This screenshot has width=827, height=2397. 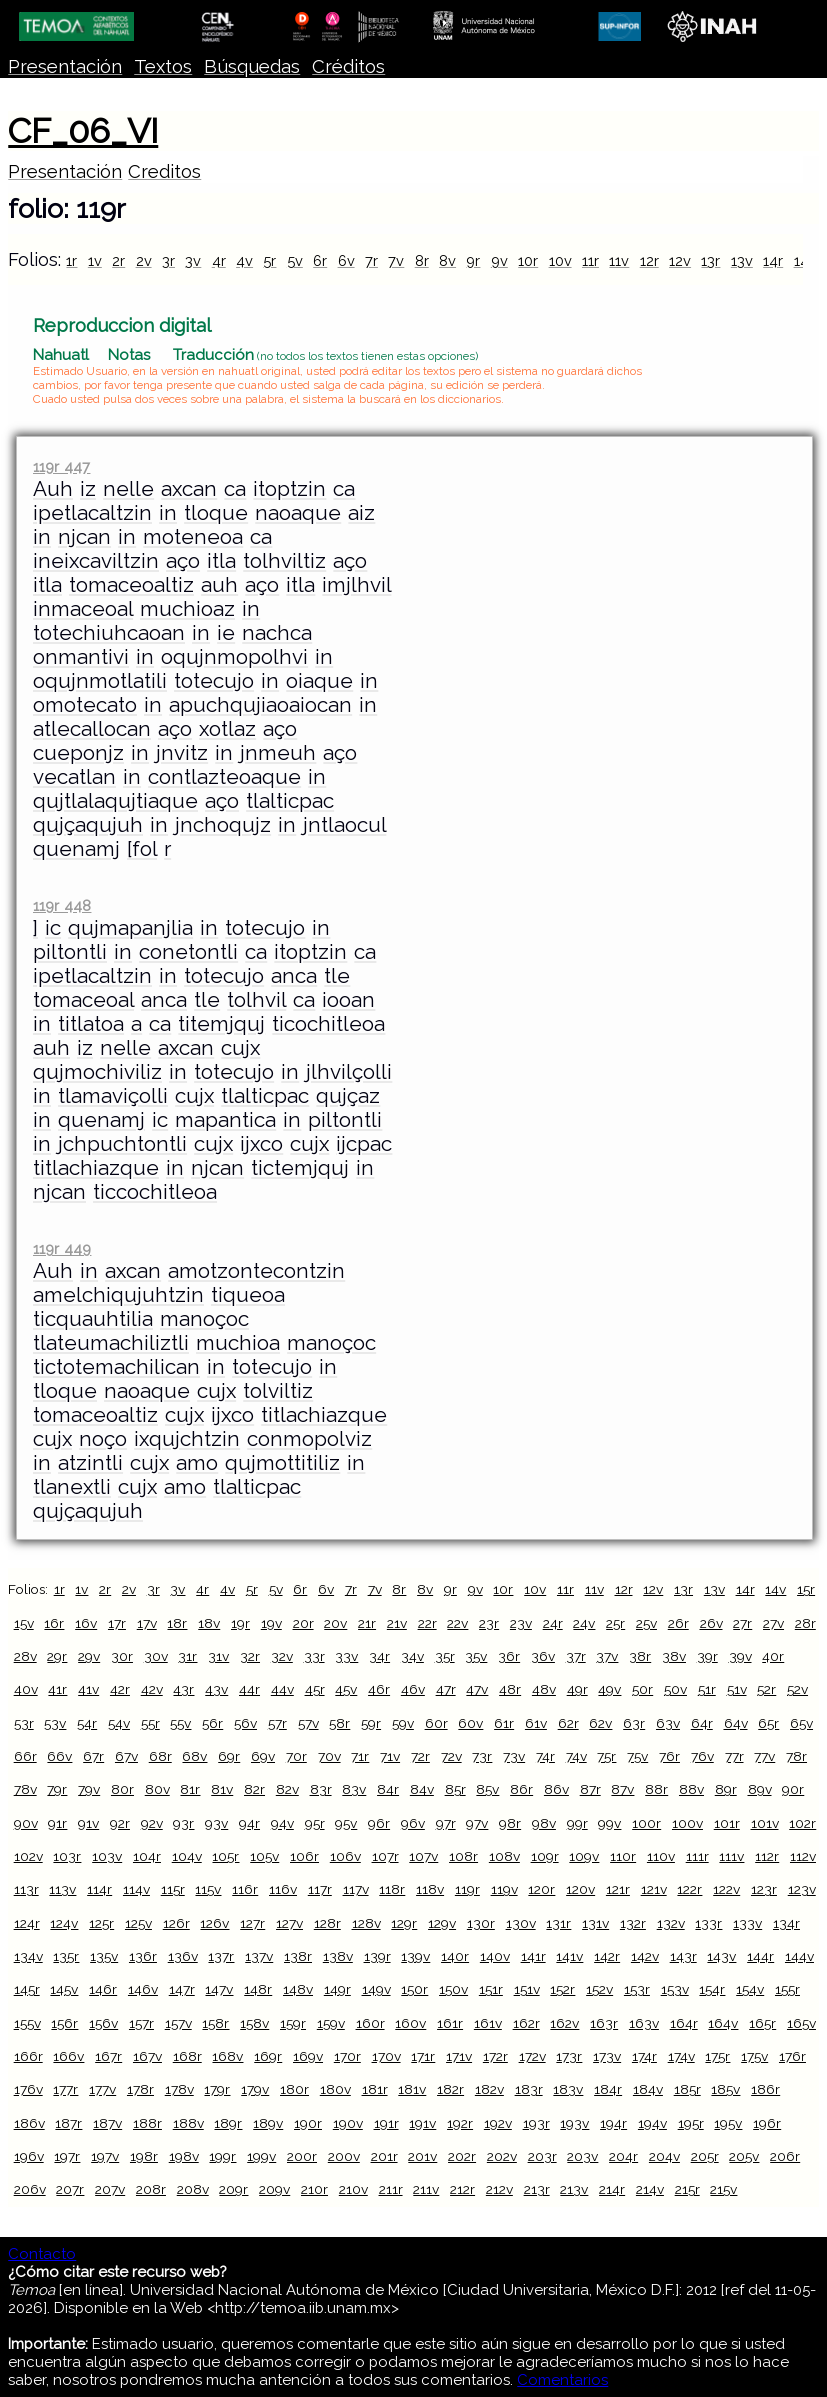 What do you see at coordinates (414, 1989) in the screenshot?
I see `150r` at bounding box center [414, 1989].